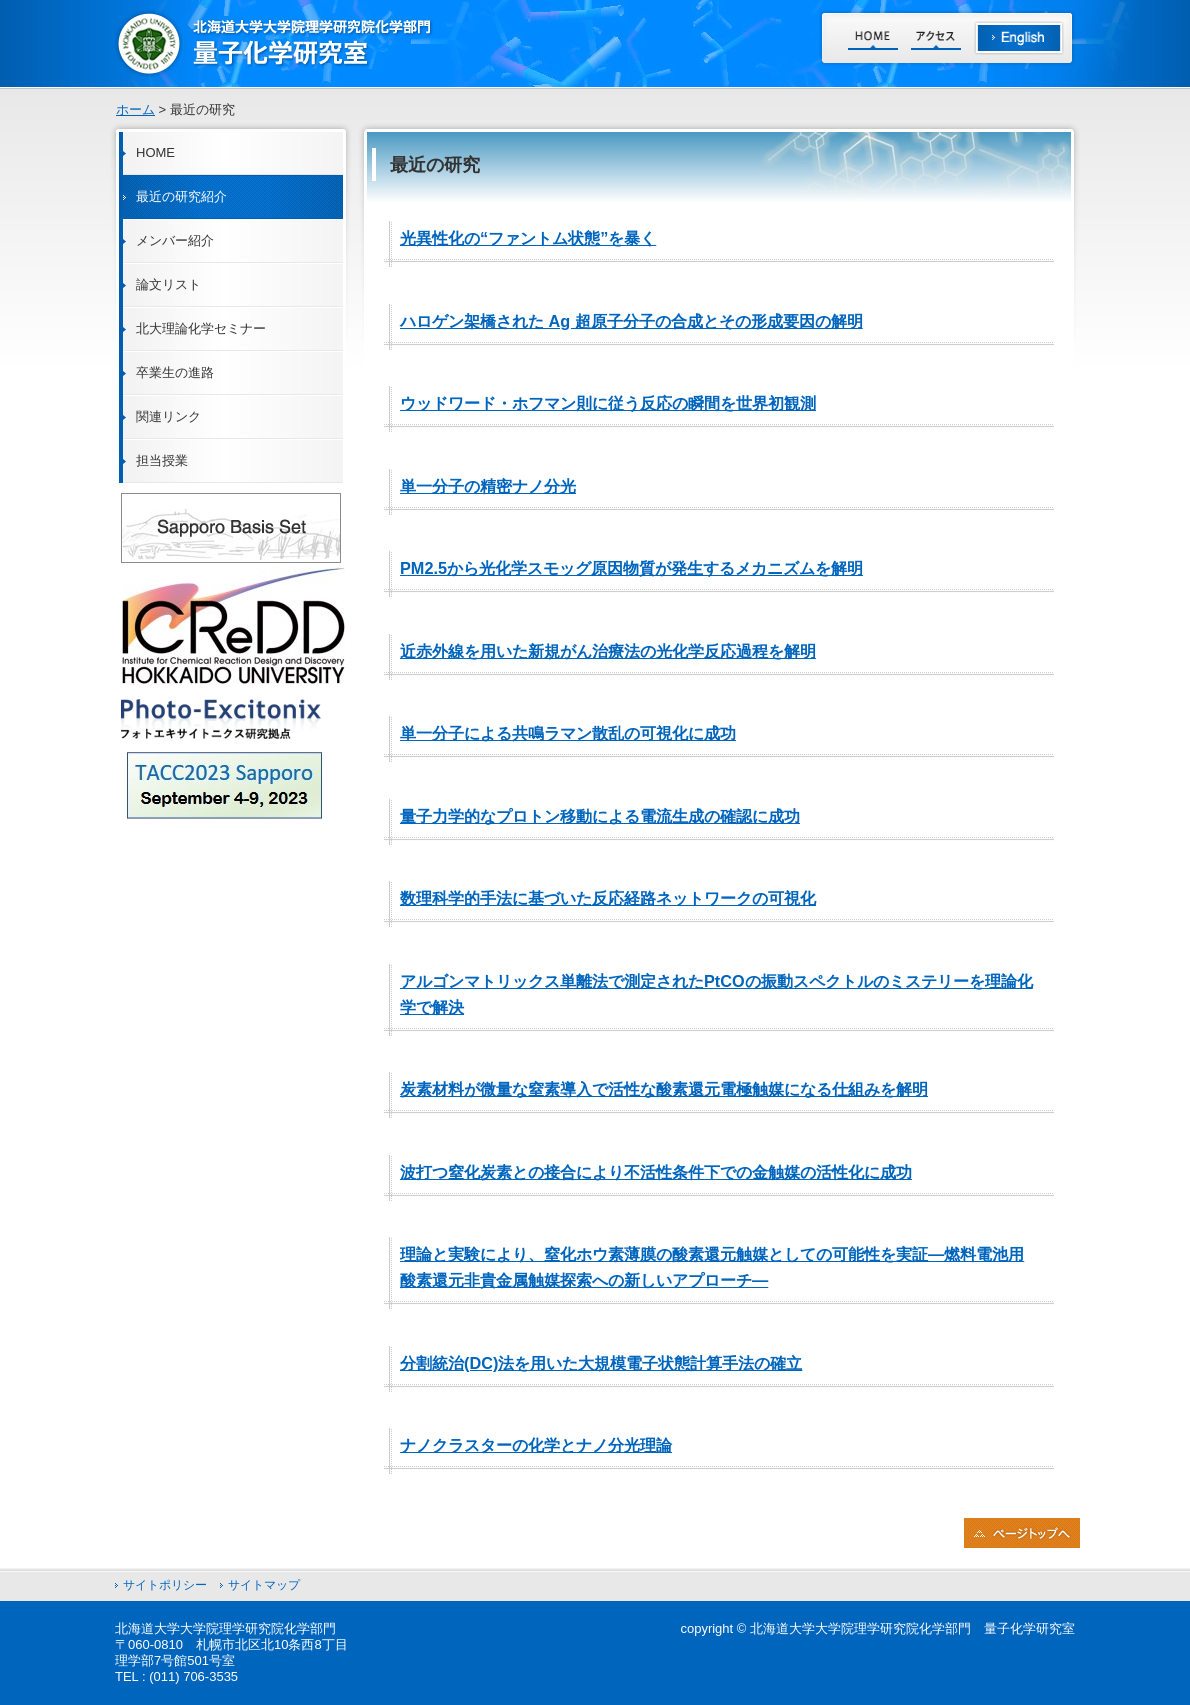 The image size is (1190, 1705). Describe the element at coordinates (608, 403) in the screenshot. I see `ウッドワード・ホフマン則に従う反応の瞬間を世界初観測` at that location.